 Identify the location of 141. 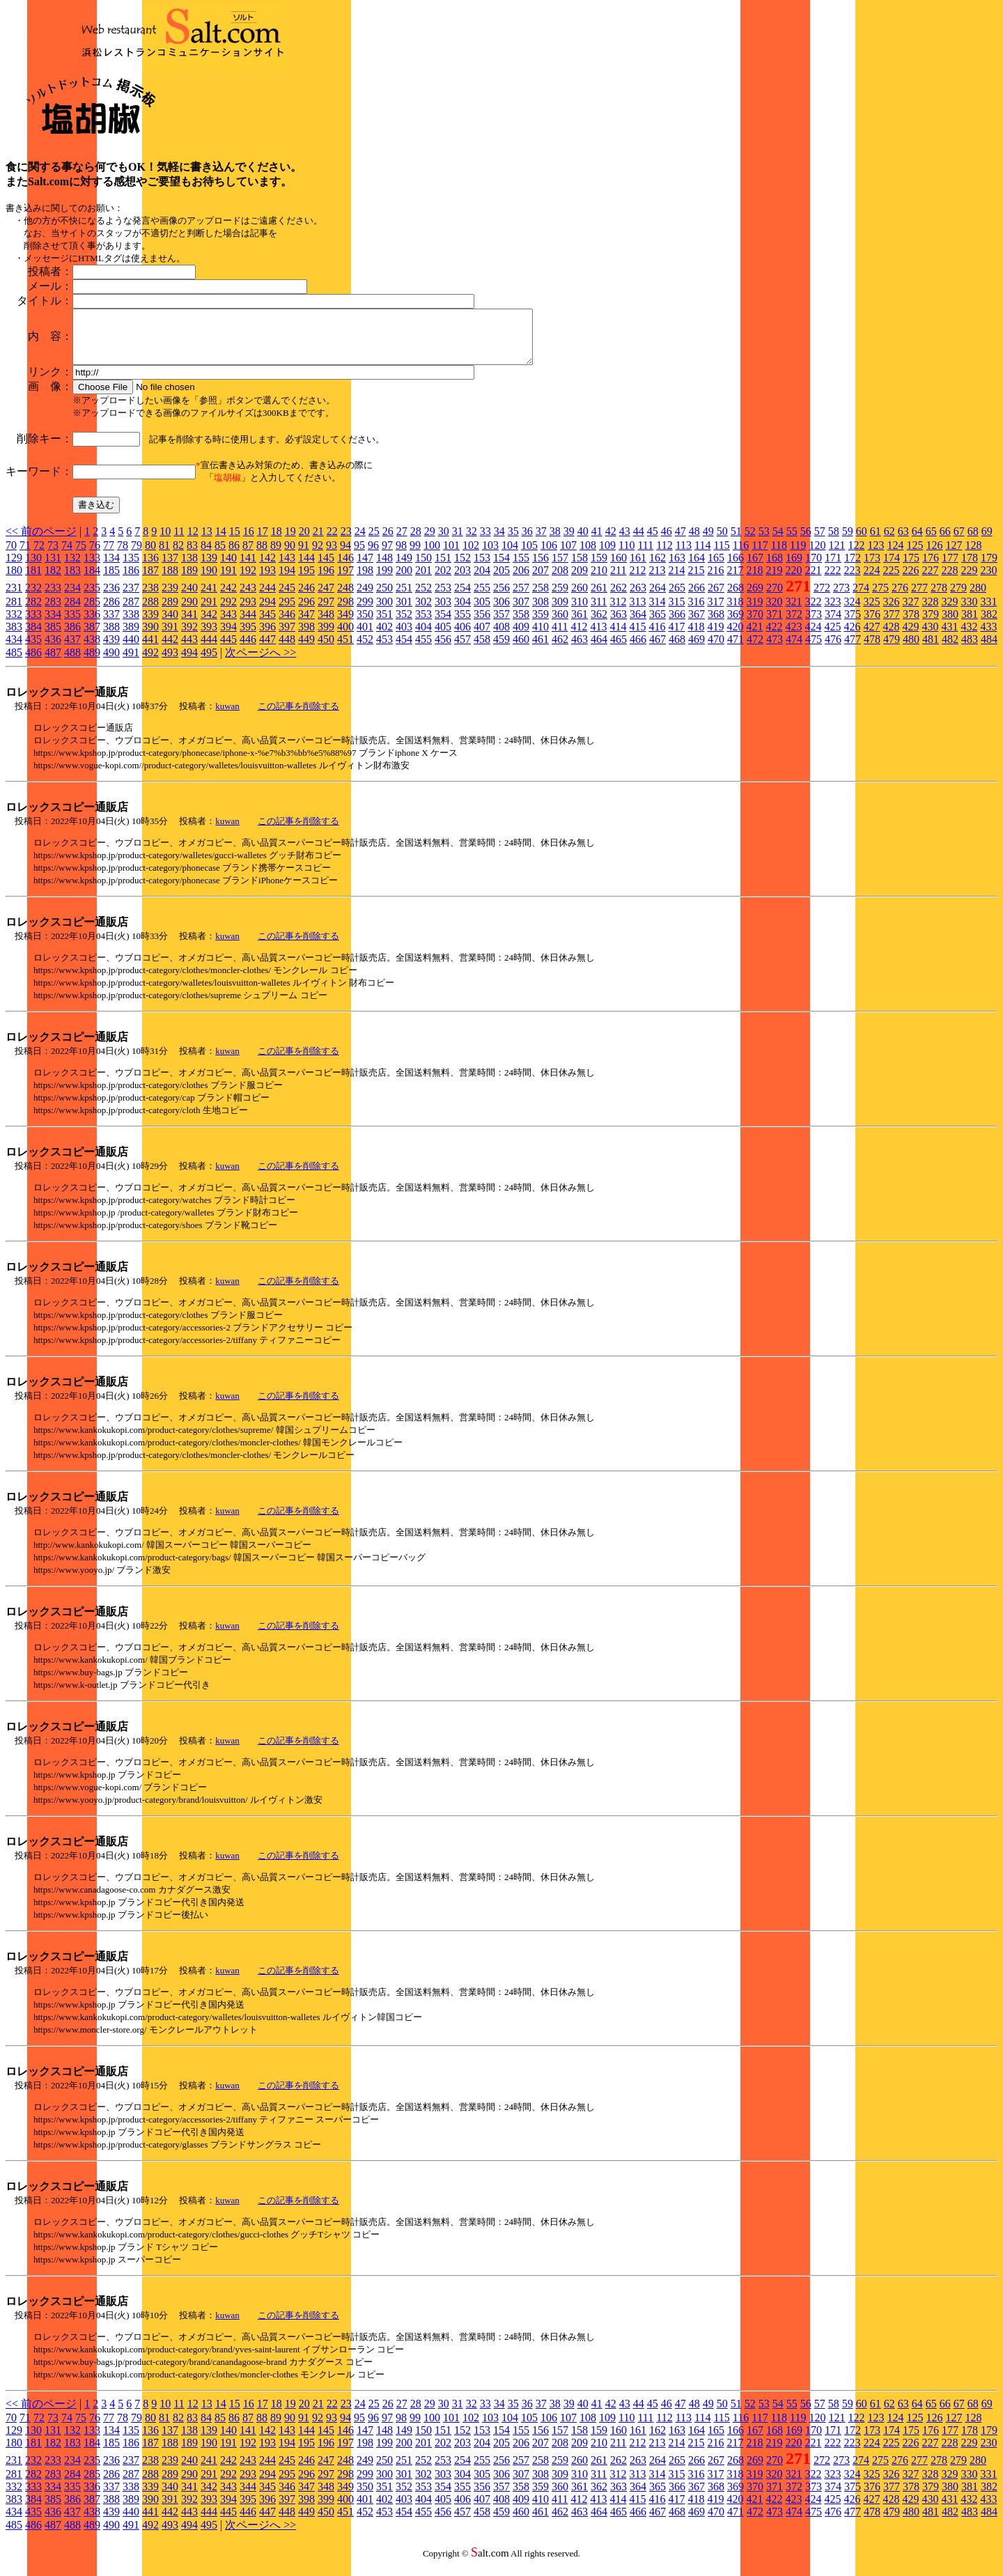
(248, 568).